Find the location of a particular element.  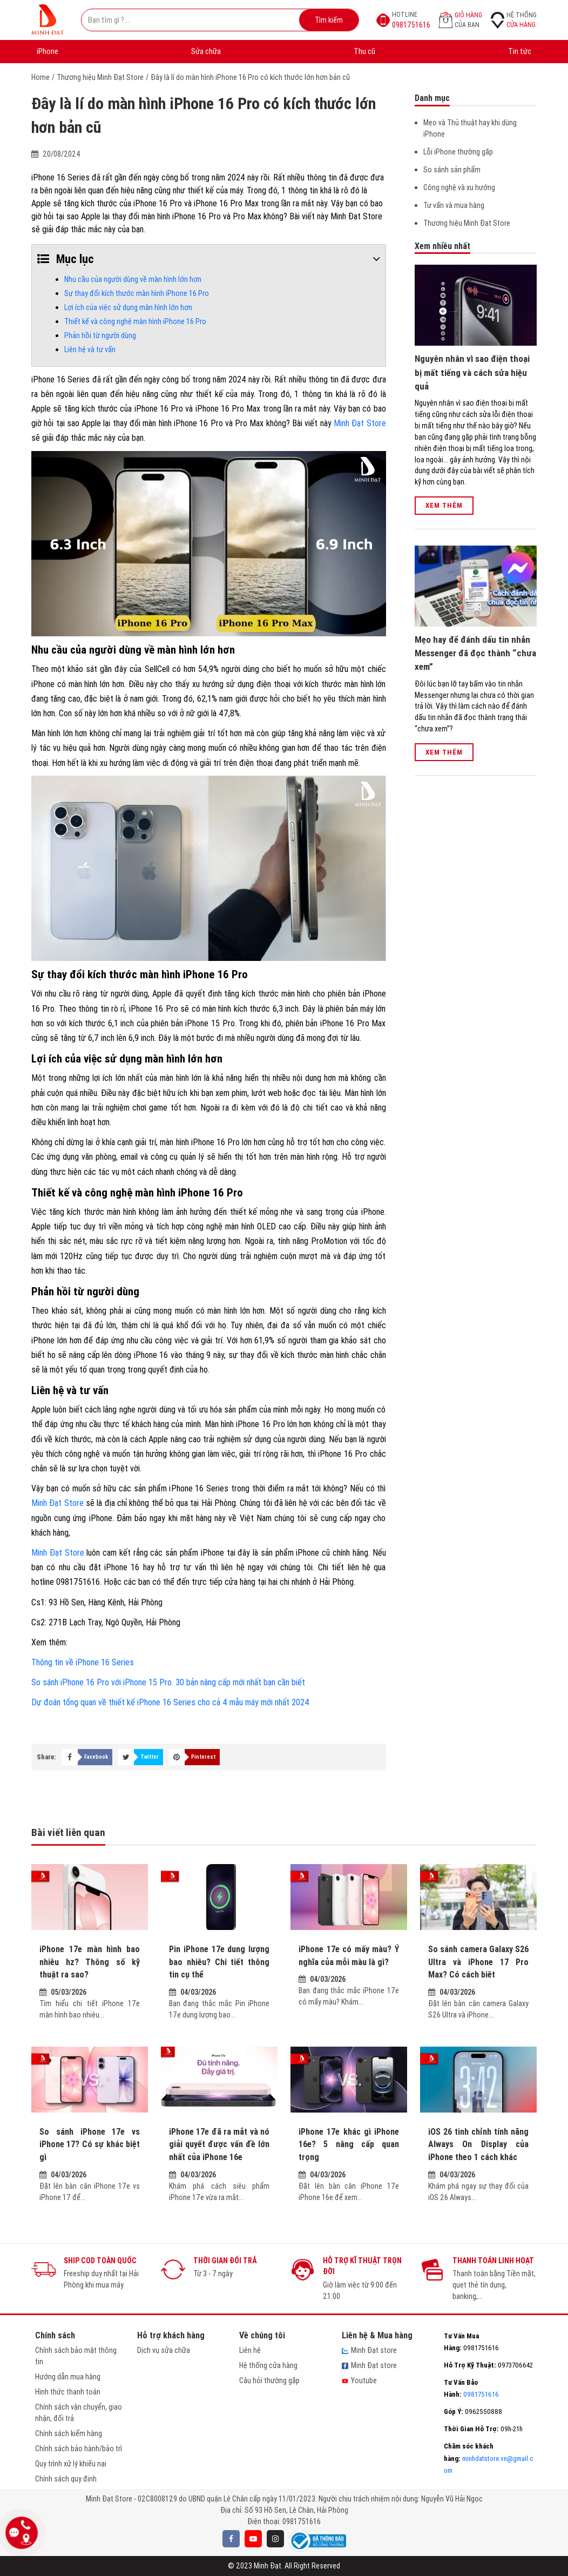

So sánh iPhone 17e vs iPhone 17? Có sự khác biệt gì is located at coordinates (89, 2144).